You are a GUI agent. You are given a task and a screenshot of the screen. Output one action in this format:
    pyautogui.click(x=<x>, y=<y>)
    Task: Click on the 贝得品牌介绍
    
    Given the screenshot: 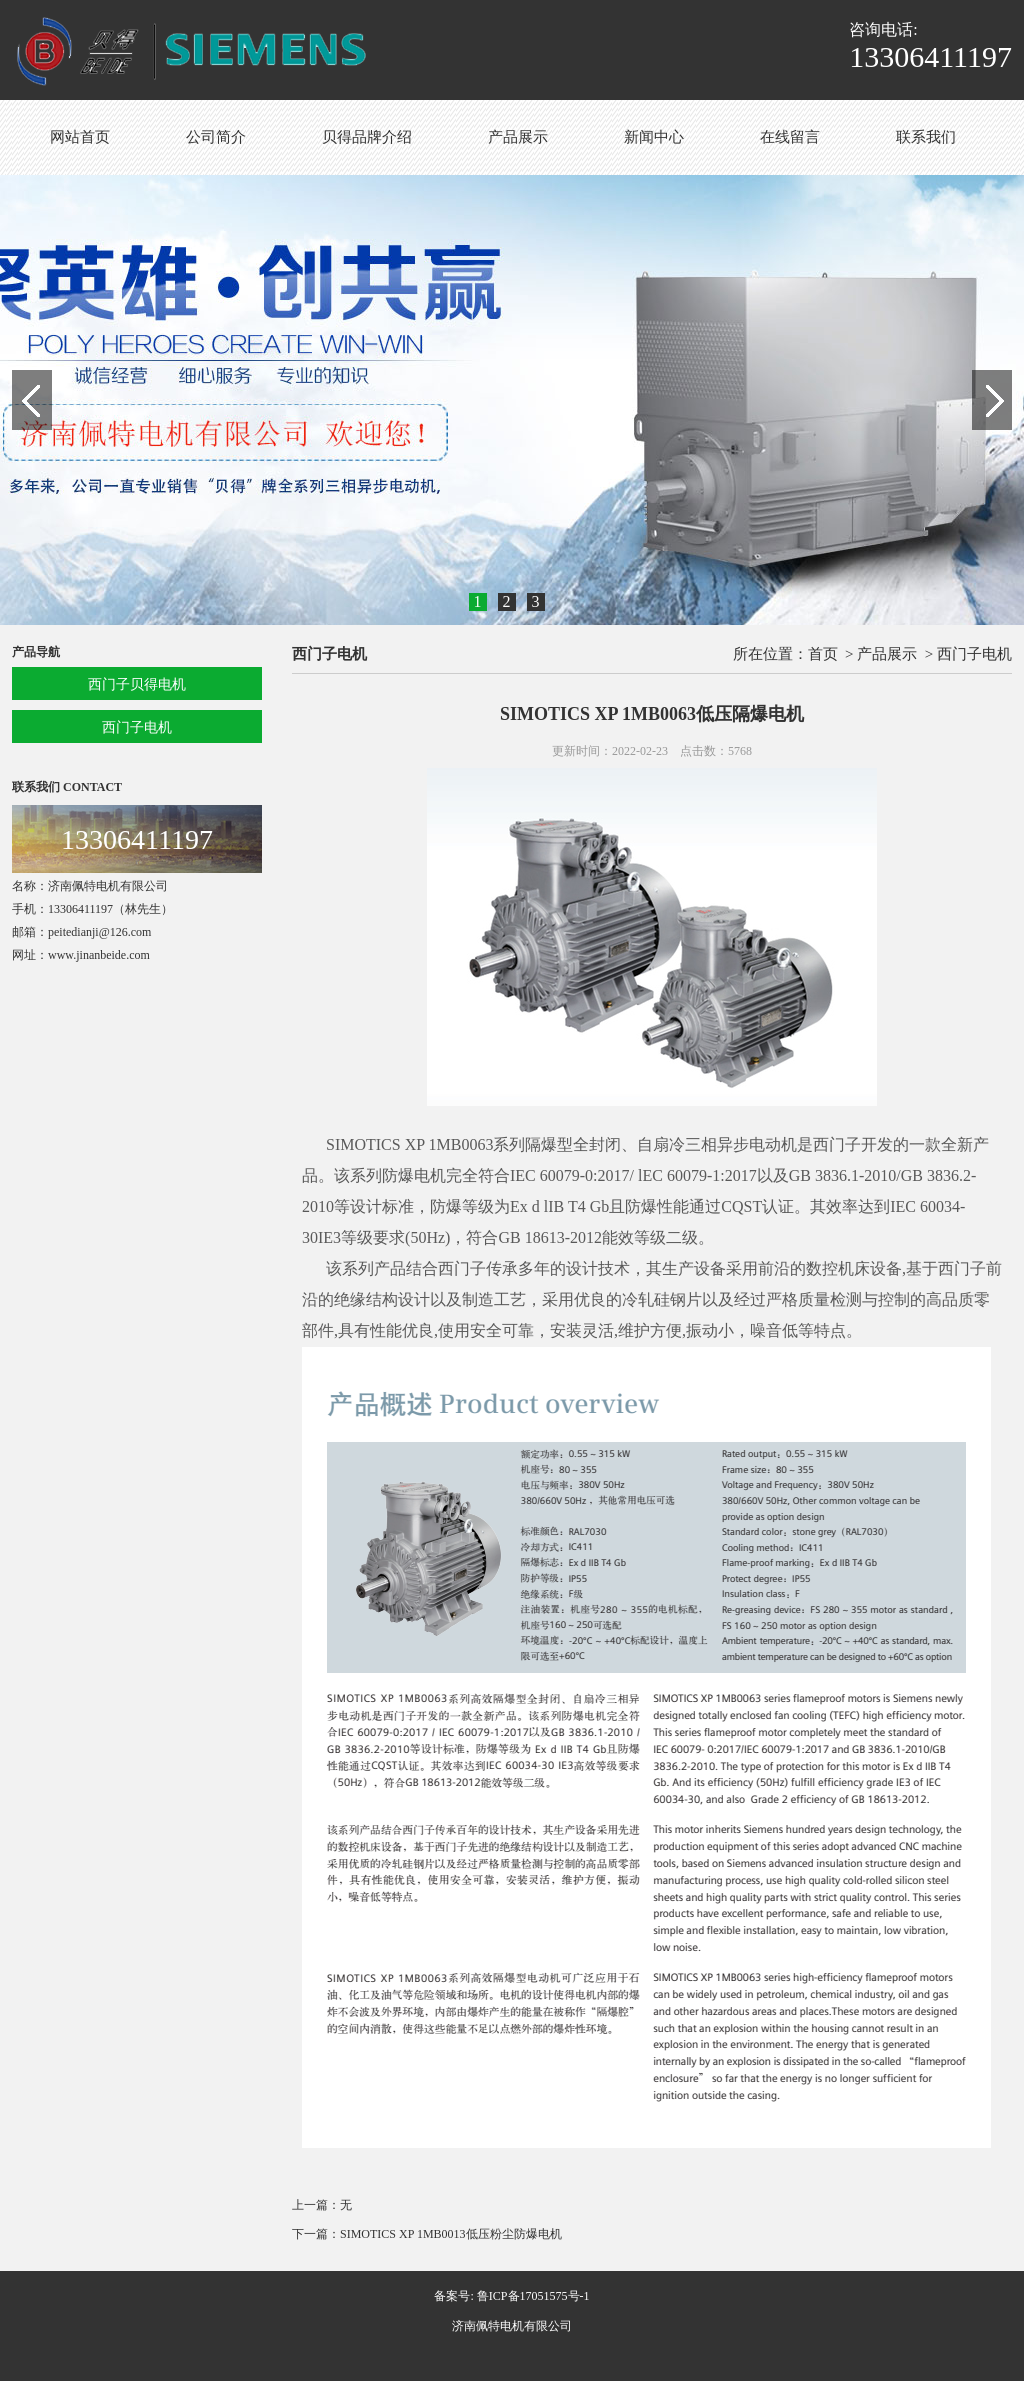 What is the action you would take?
    pyautogui.click(x=367, y=137)
    